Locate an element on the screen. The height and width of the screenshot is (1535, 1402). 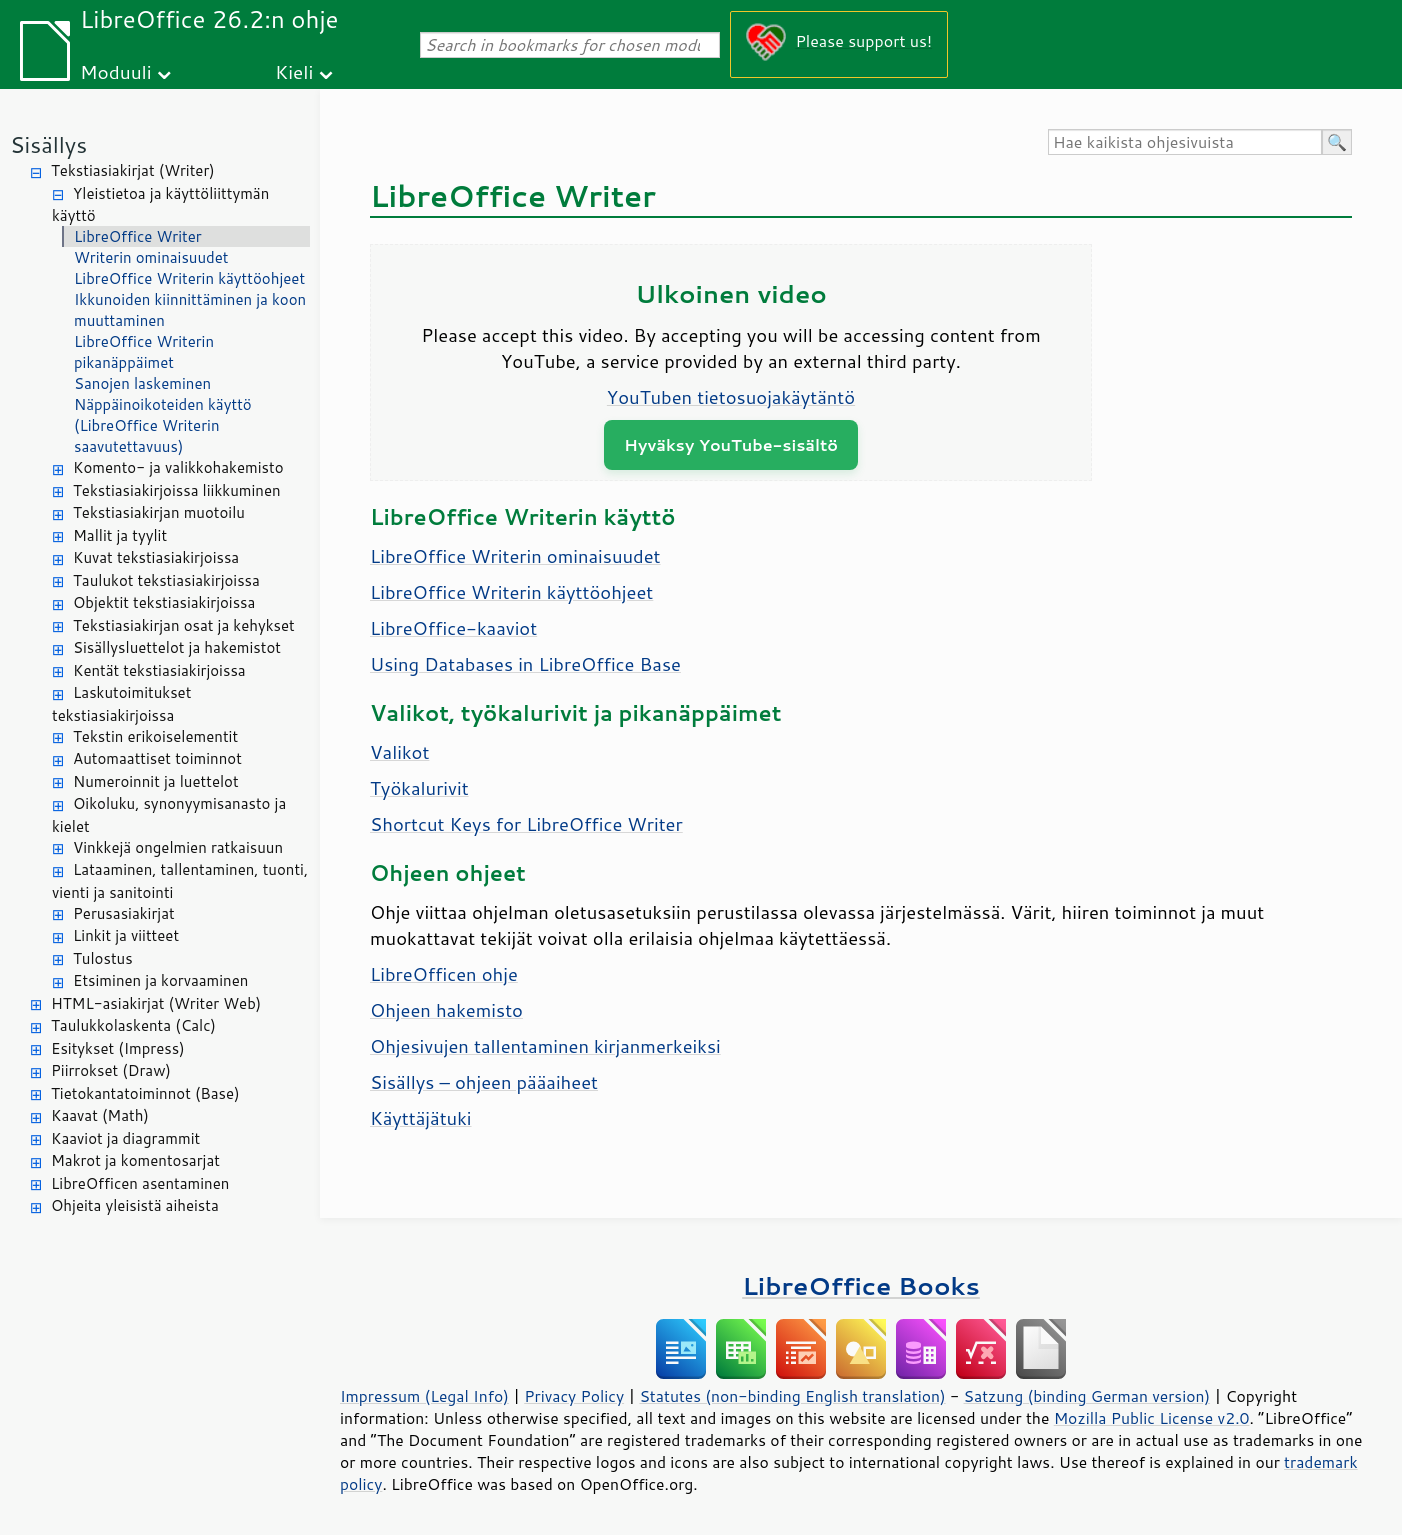
Näppäinoikoteiden käyttö (LibreOffice Writerin saavutettavuus) is located at coordinates (163, 425).